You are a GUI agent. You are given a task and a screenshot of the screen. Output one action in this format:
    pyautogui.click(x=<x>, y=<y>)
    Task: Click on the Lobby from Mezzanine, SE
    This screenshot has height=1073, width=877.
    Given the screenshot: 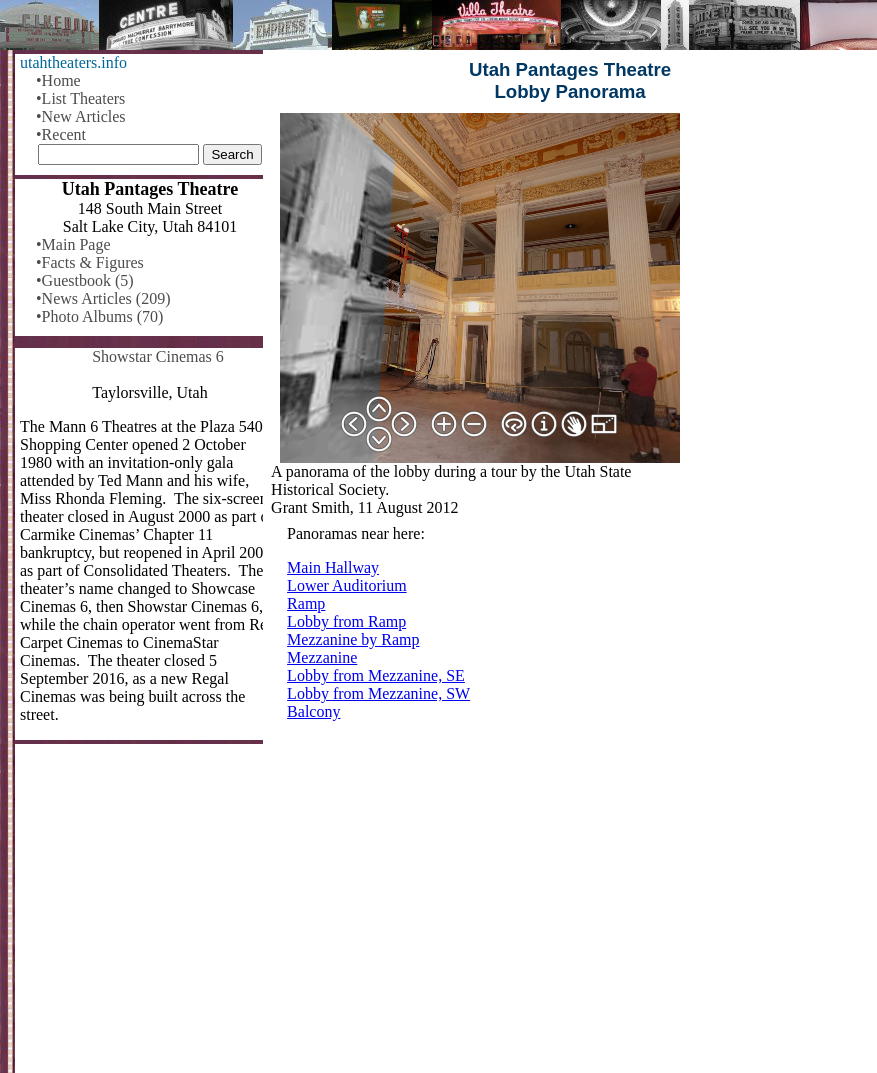 What is the action you would take?
    pyautogui.click(x=376, y=675)
    